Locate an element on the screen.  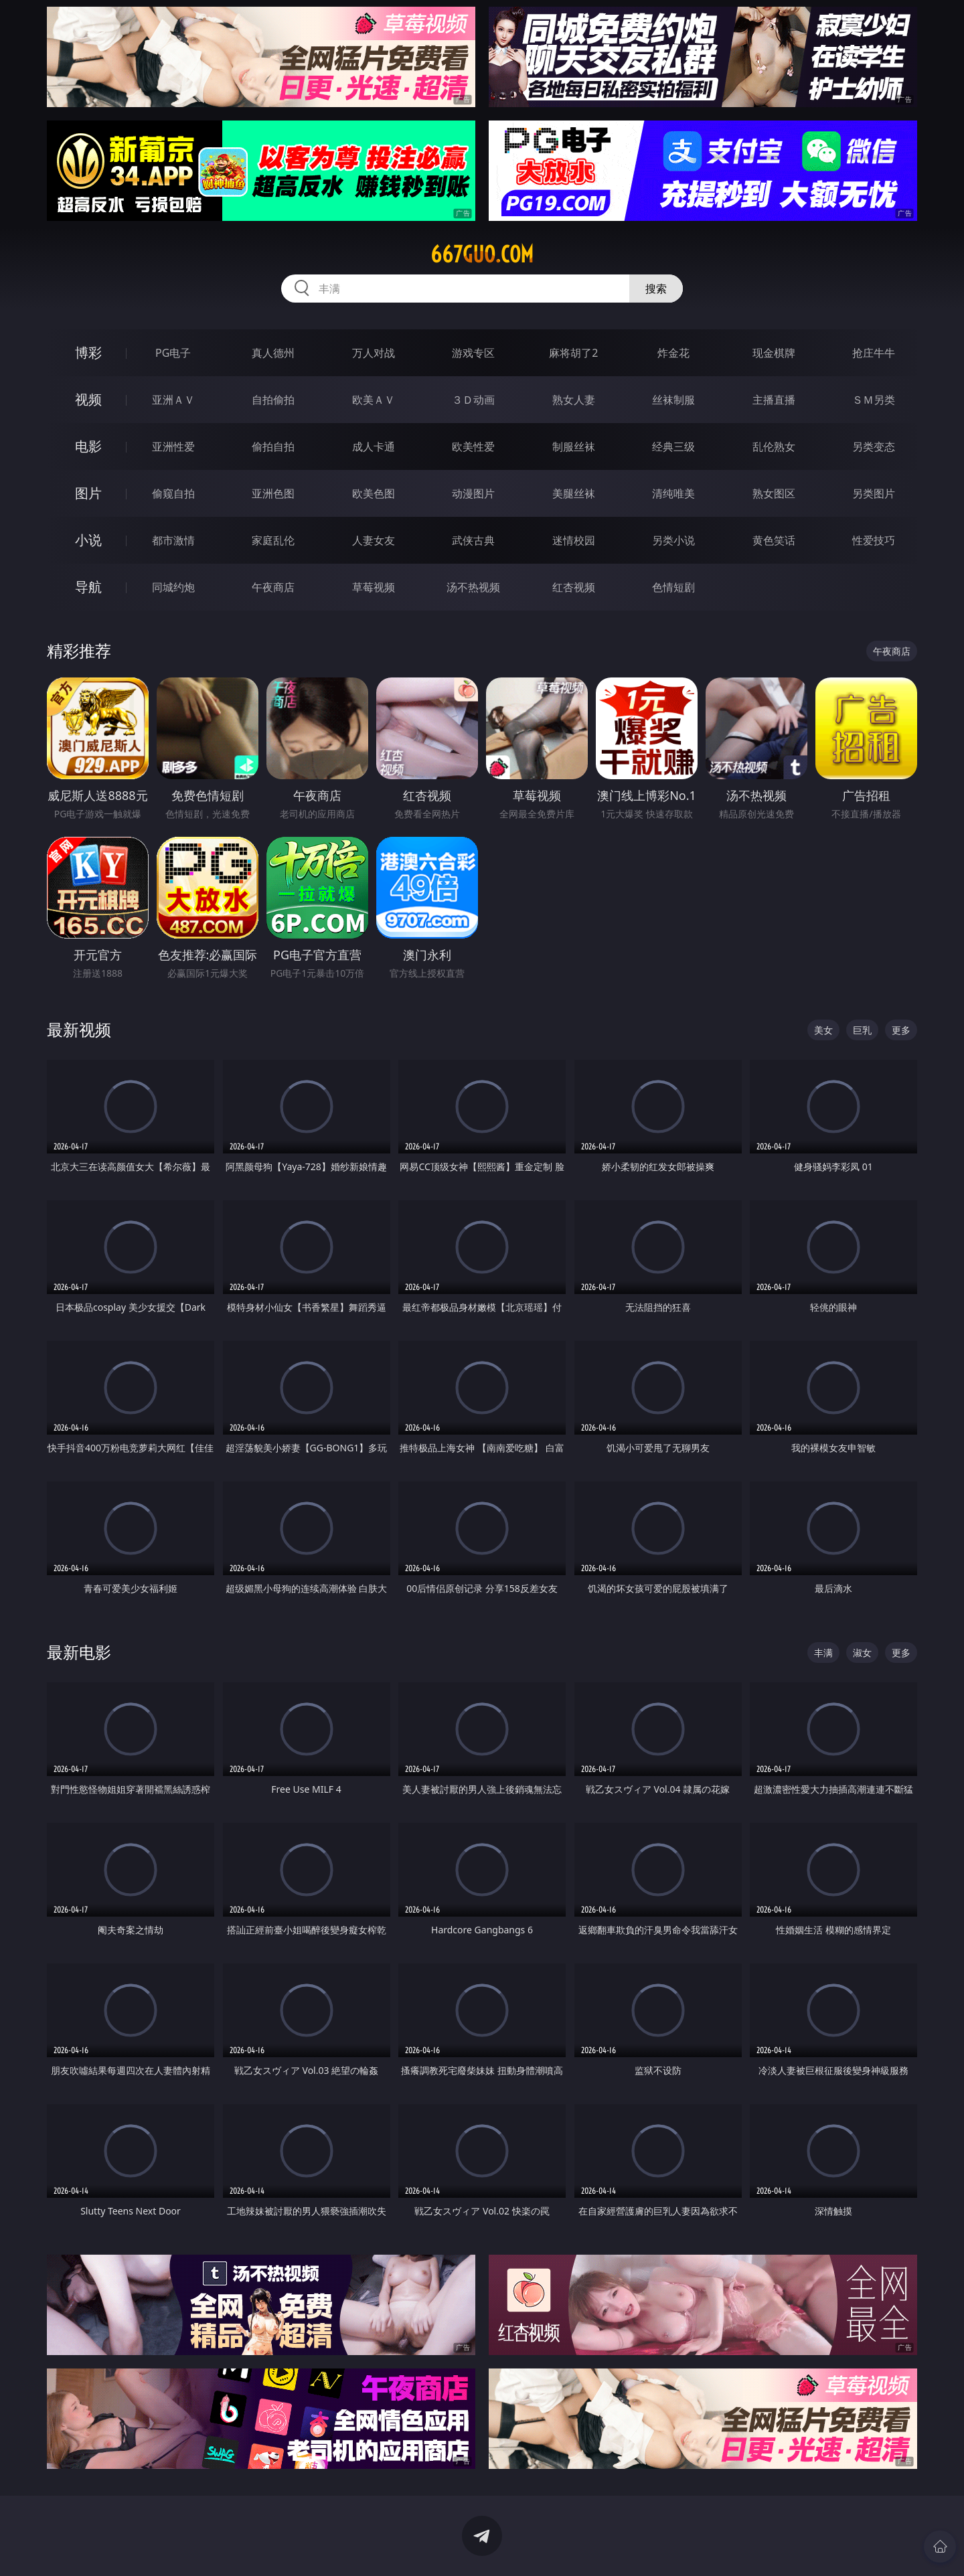
熟女图区 is located at coordinates (773, 493).